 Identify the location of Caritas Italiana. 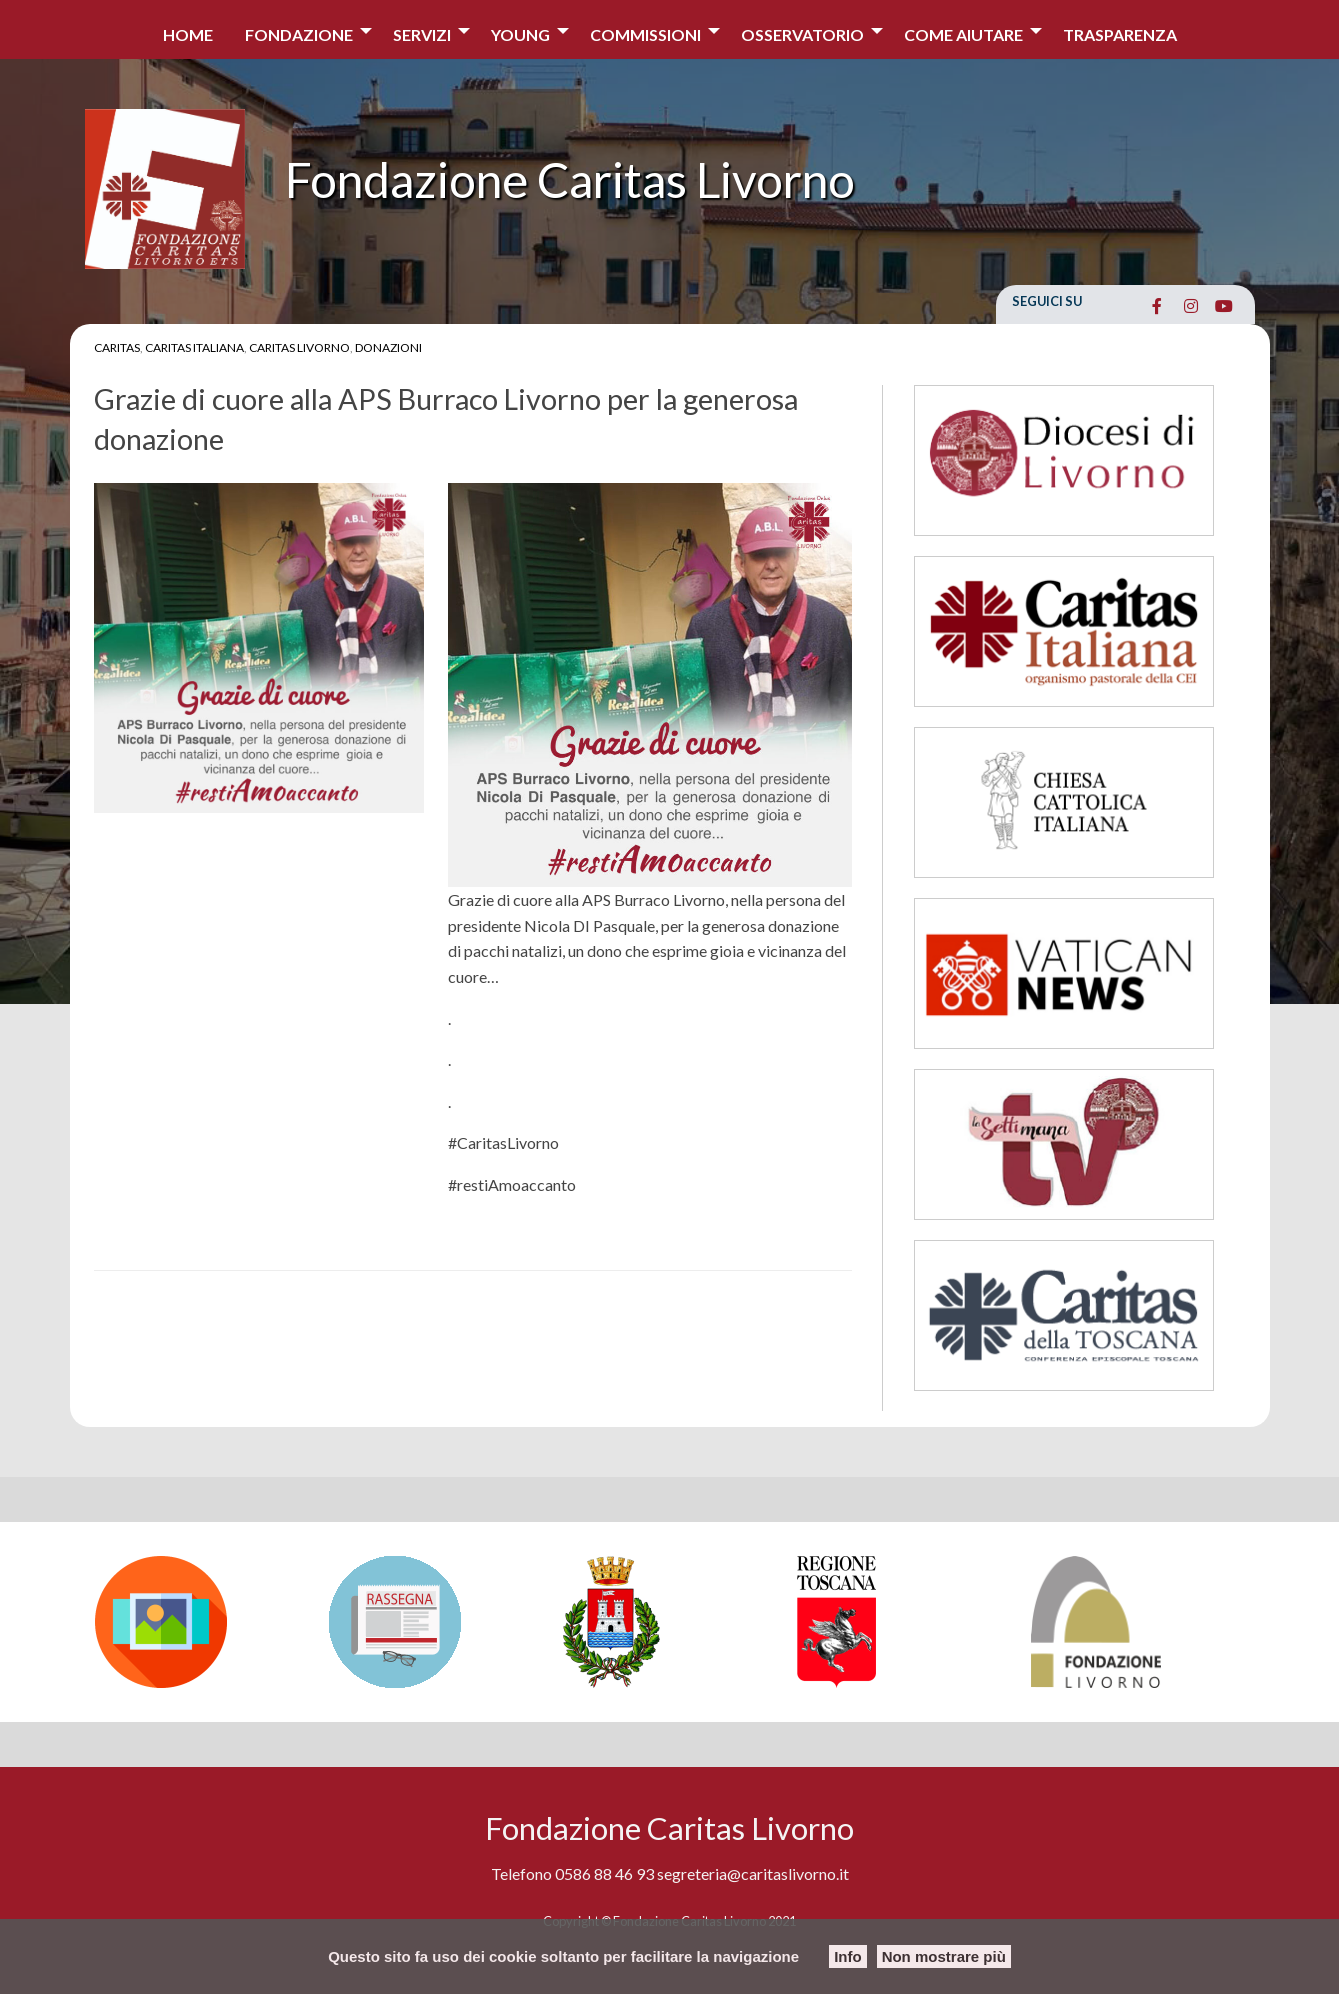
(194, 347).